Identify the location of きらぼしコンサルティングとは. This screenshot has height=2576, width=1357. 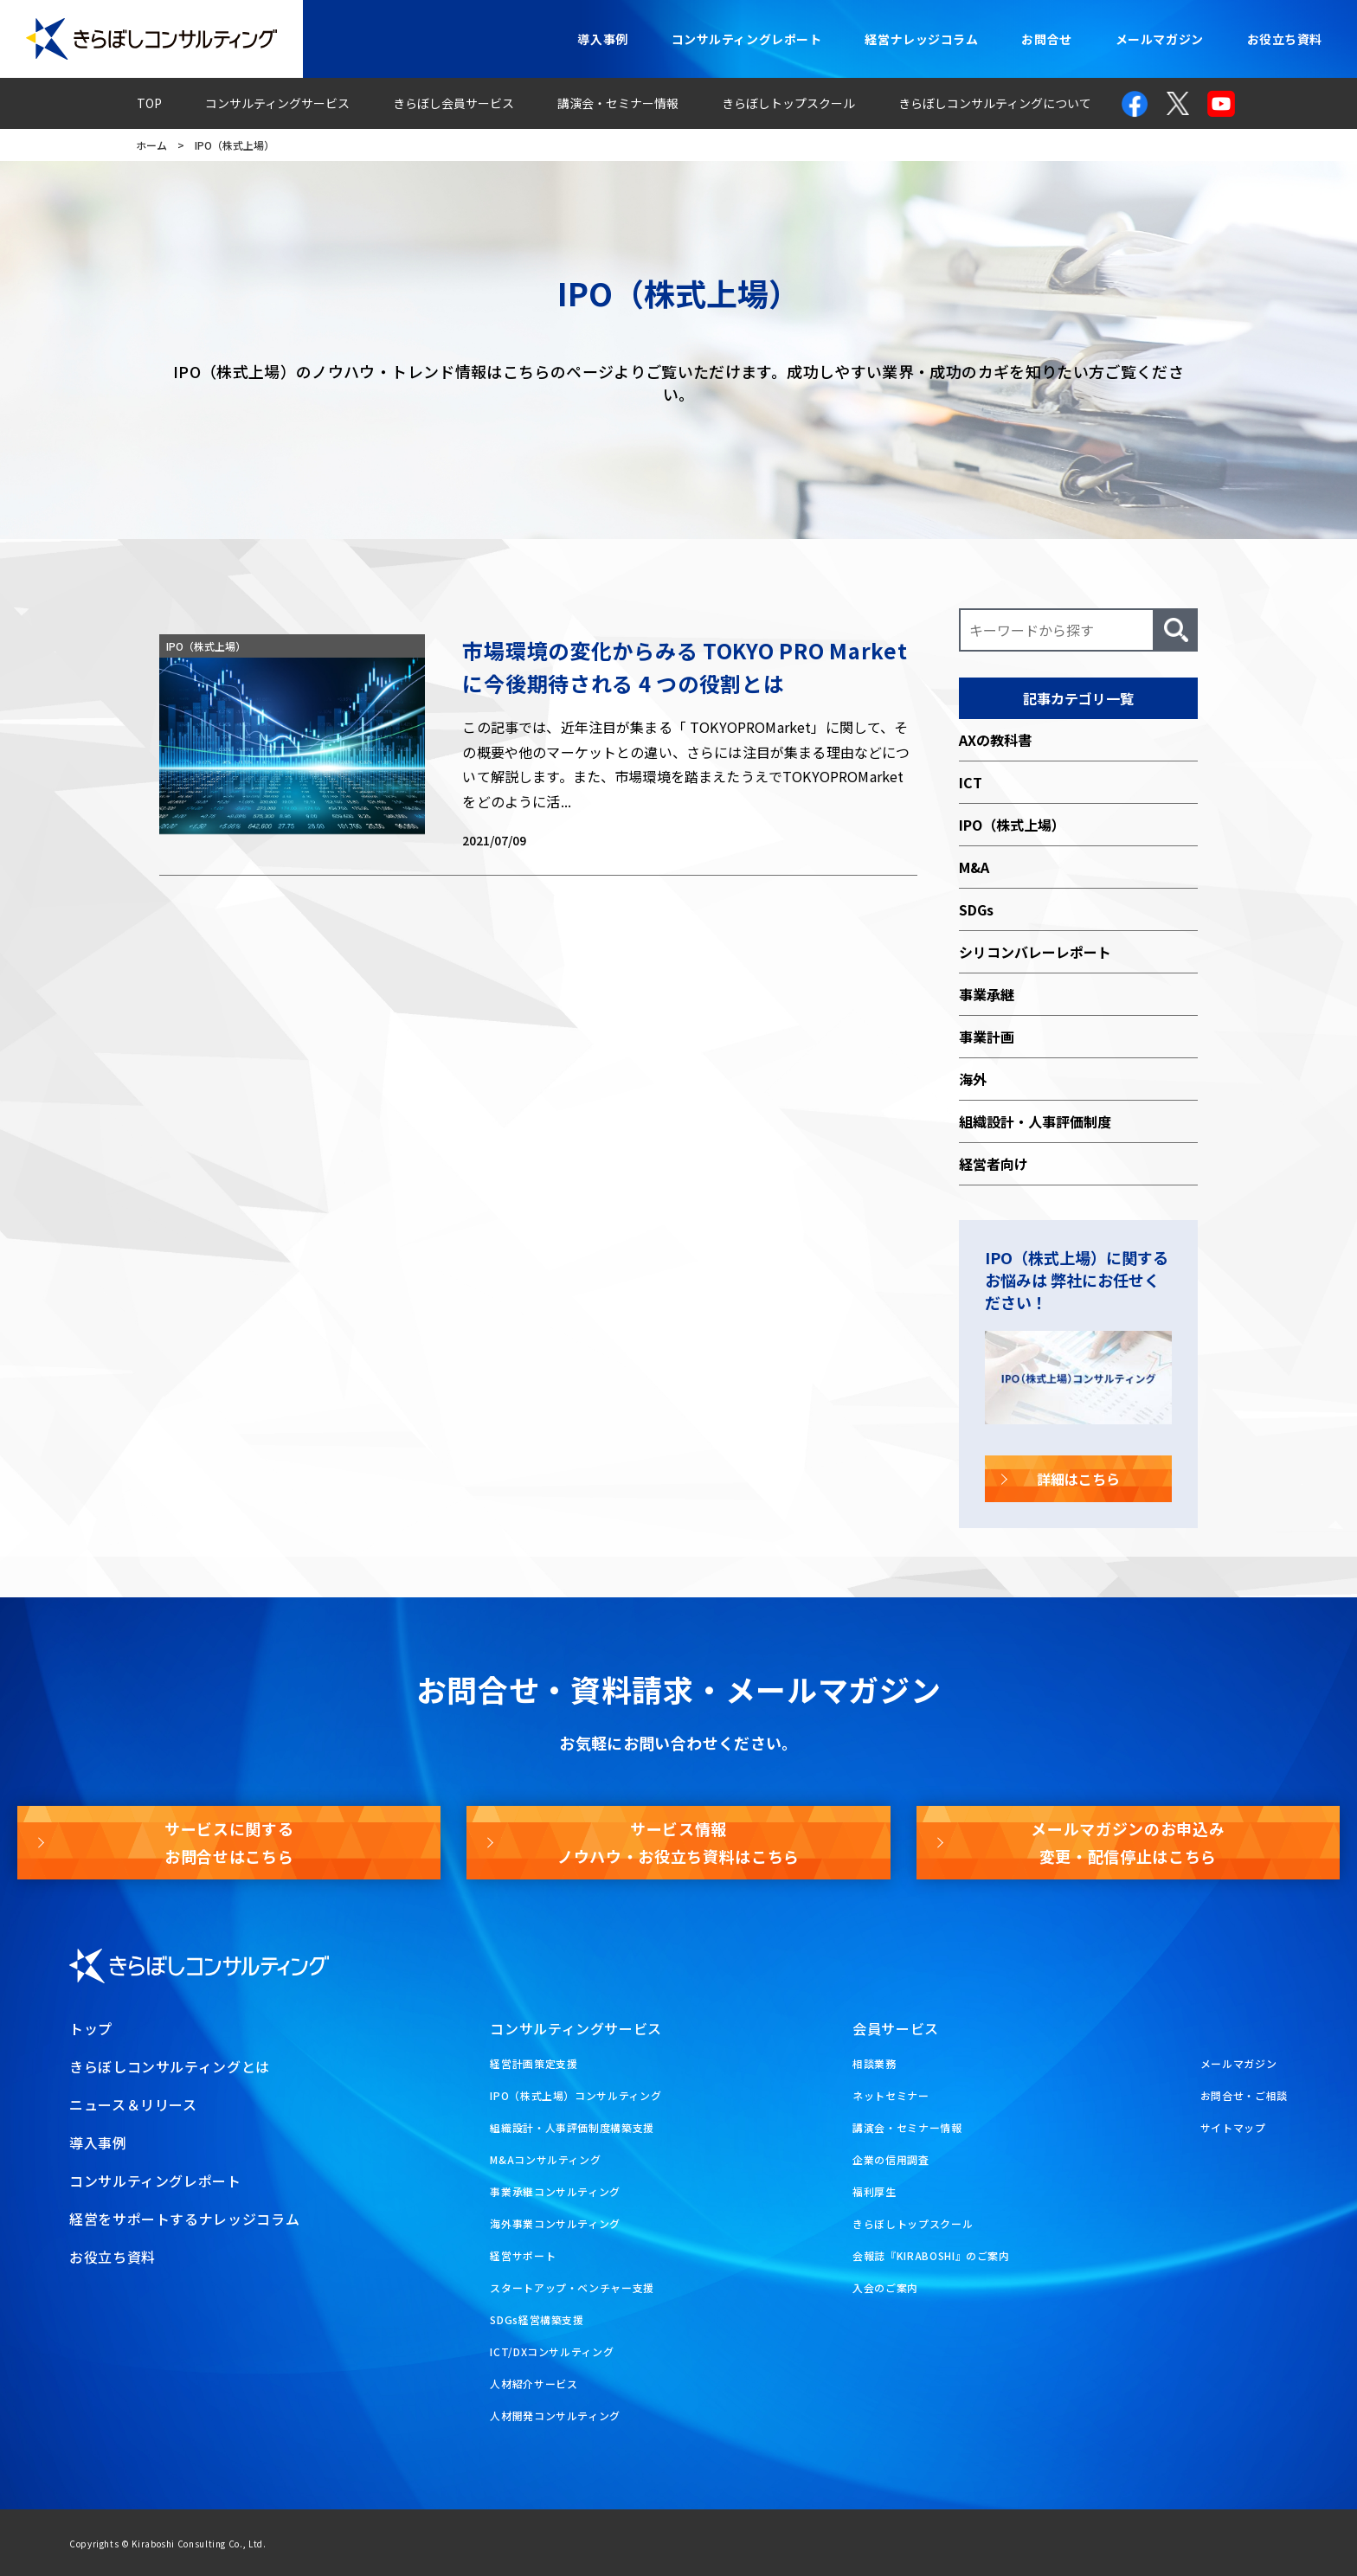
(169, 2066).